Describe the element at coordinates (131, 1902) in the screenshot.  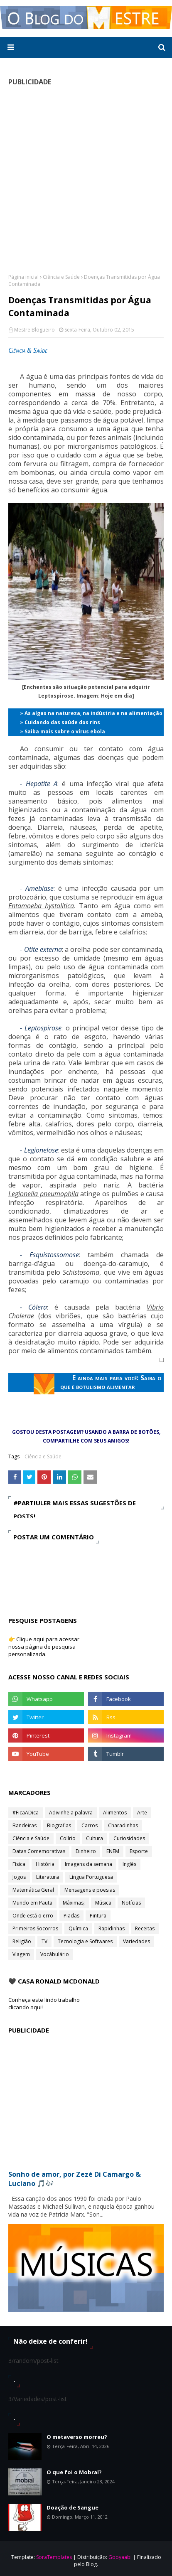
I see `Notícias` at that location.